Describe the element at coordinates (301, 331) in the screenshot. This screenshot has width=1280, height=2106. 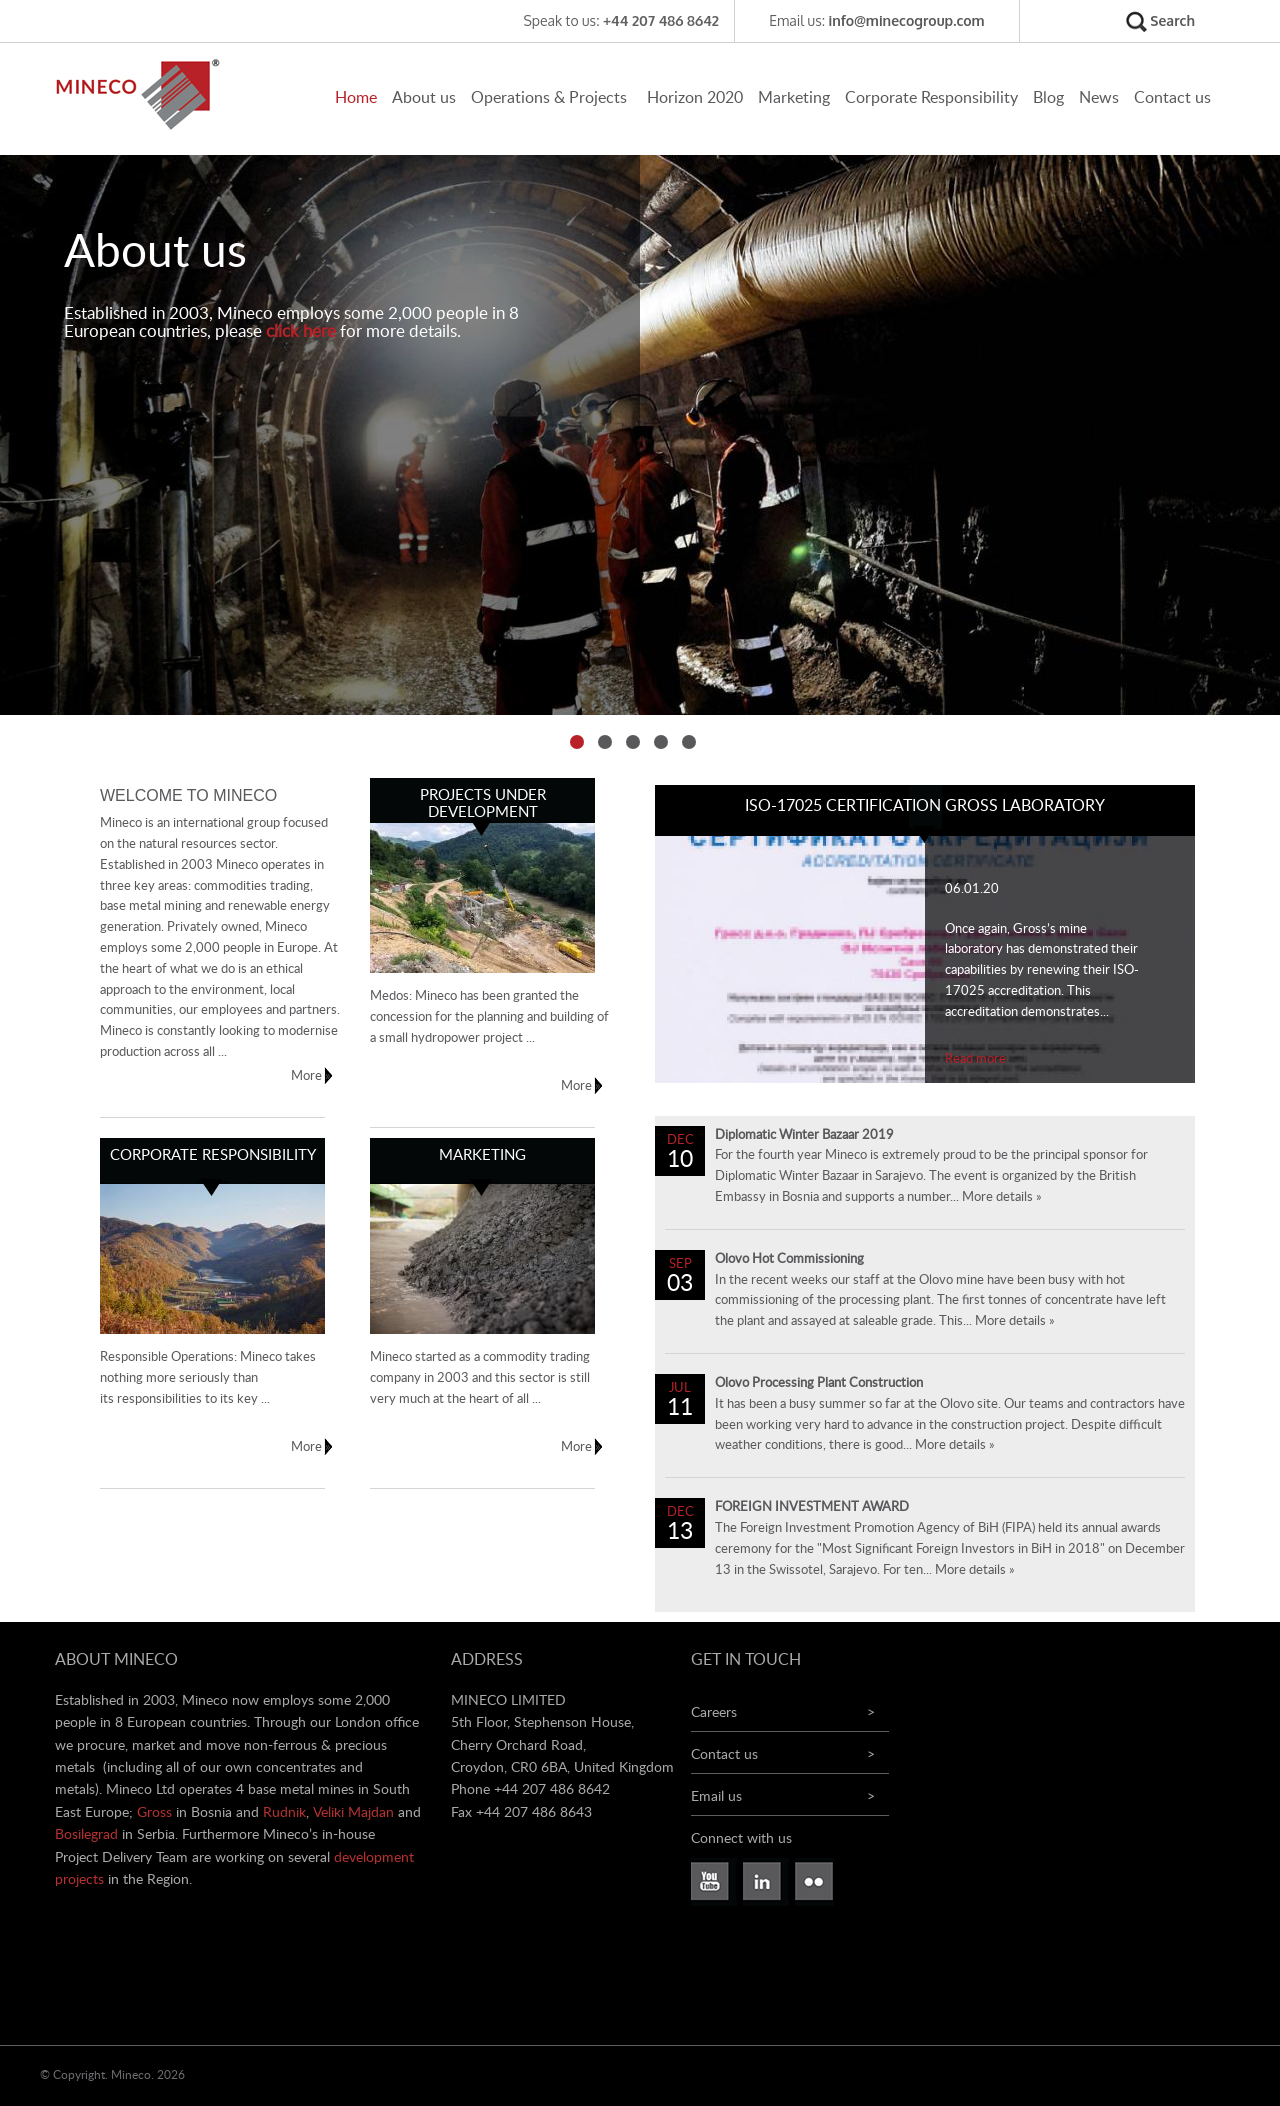
I see `click here` at that location.